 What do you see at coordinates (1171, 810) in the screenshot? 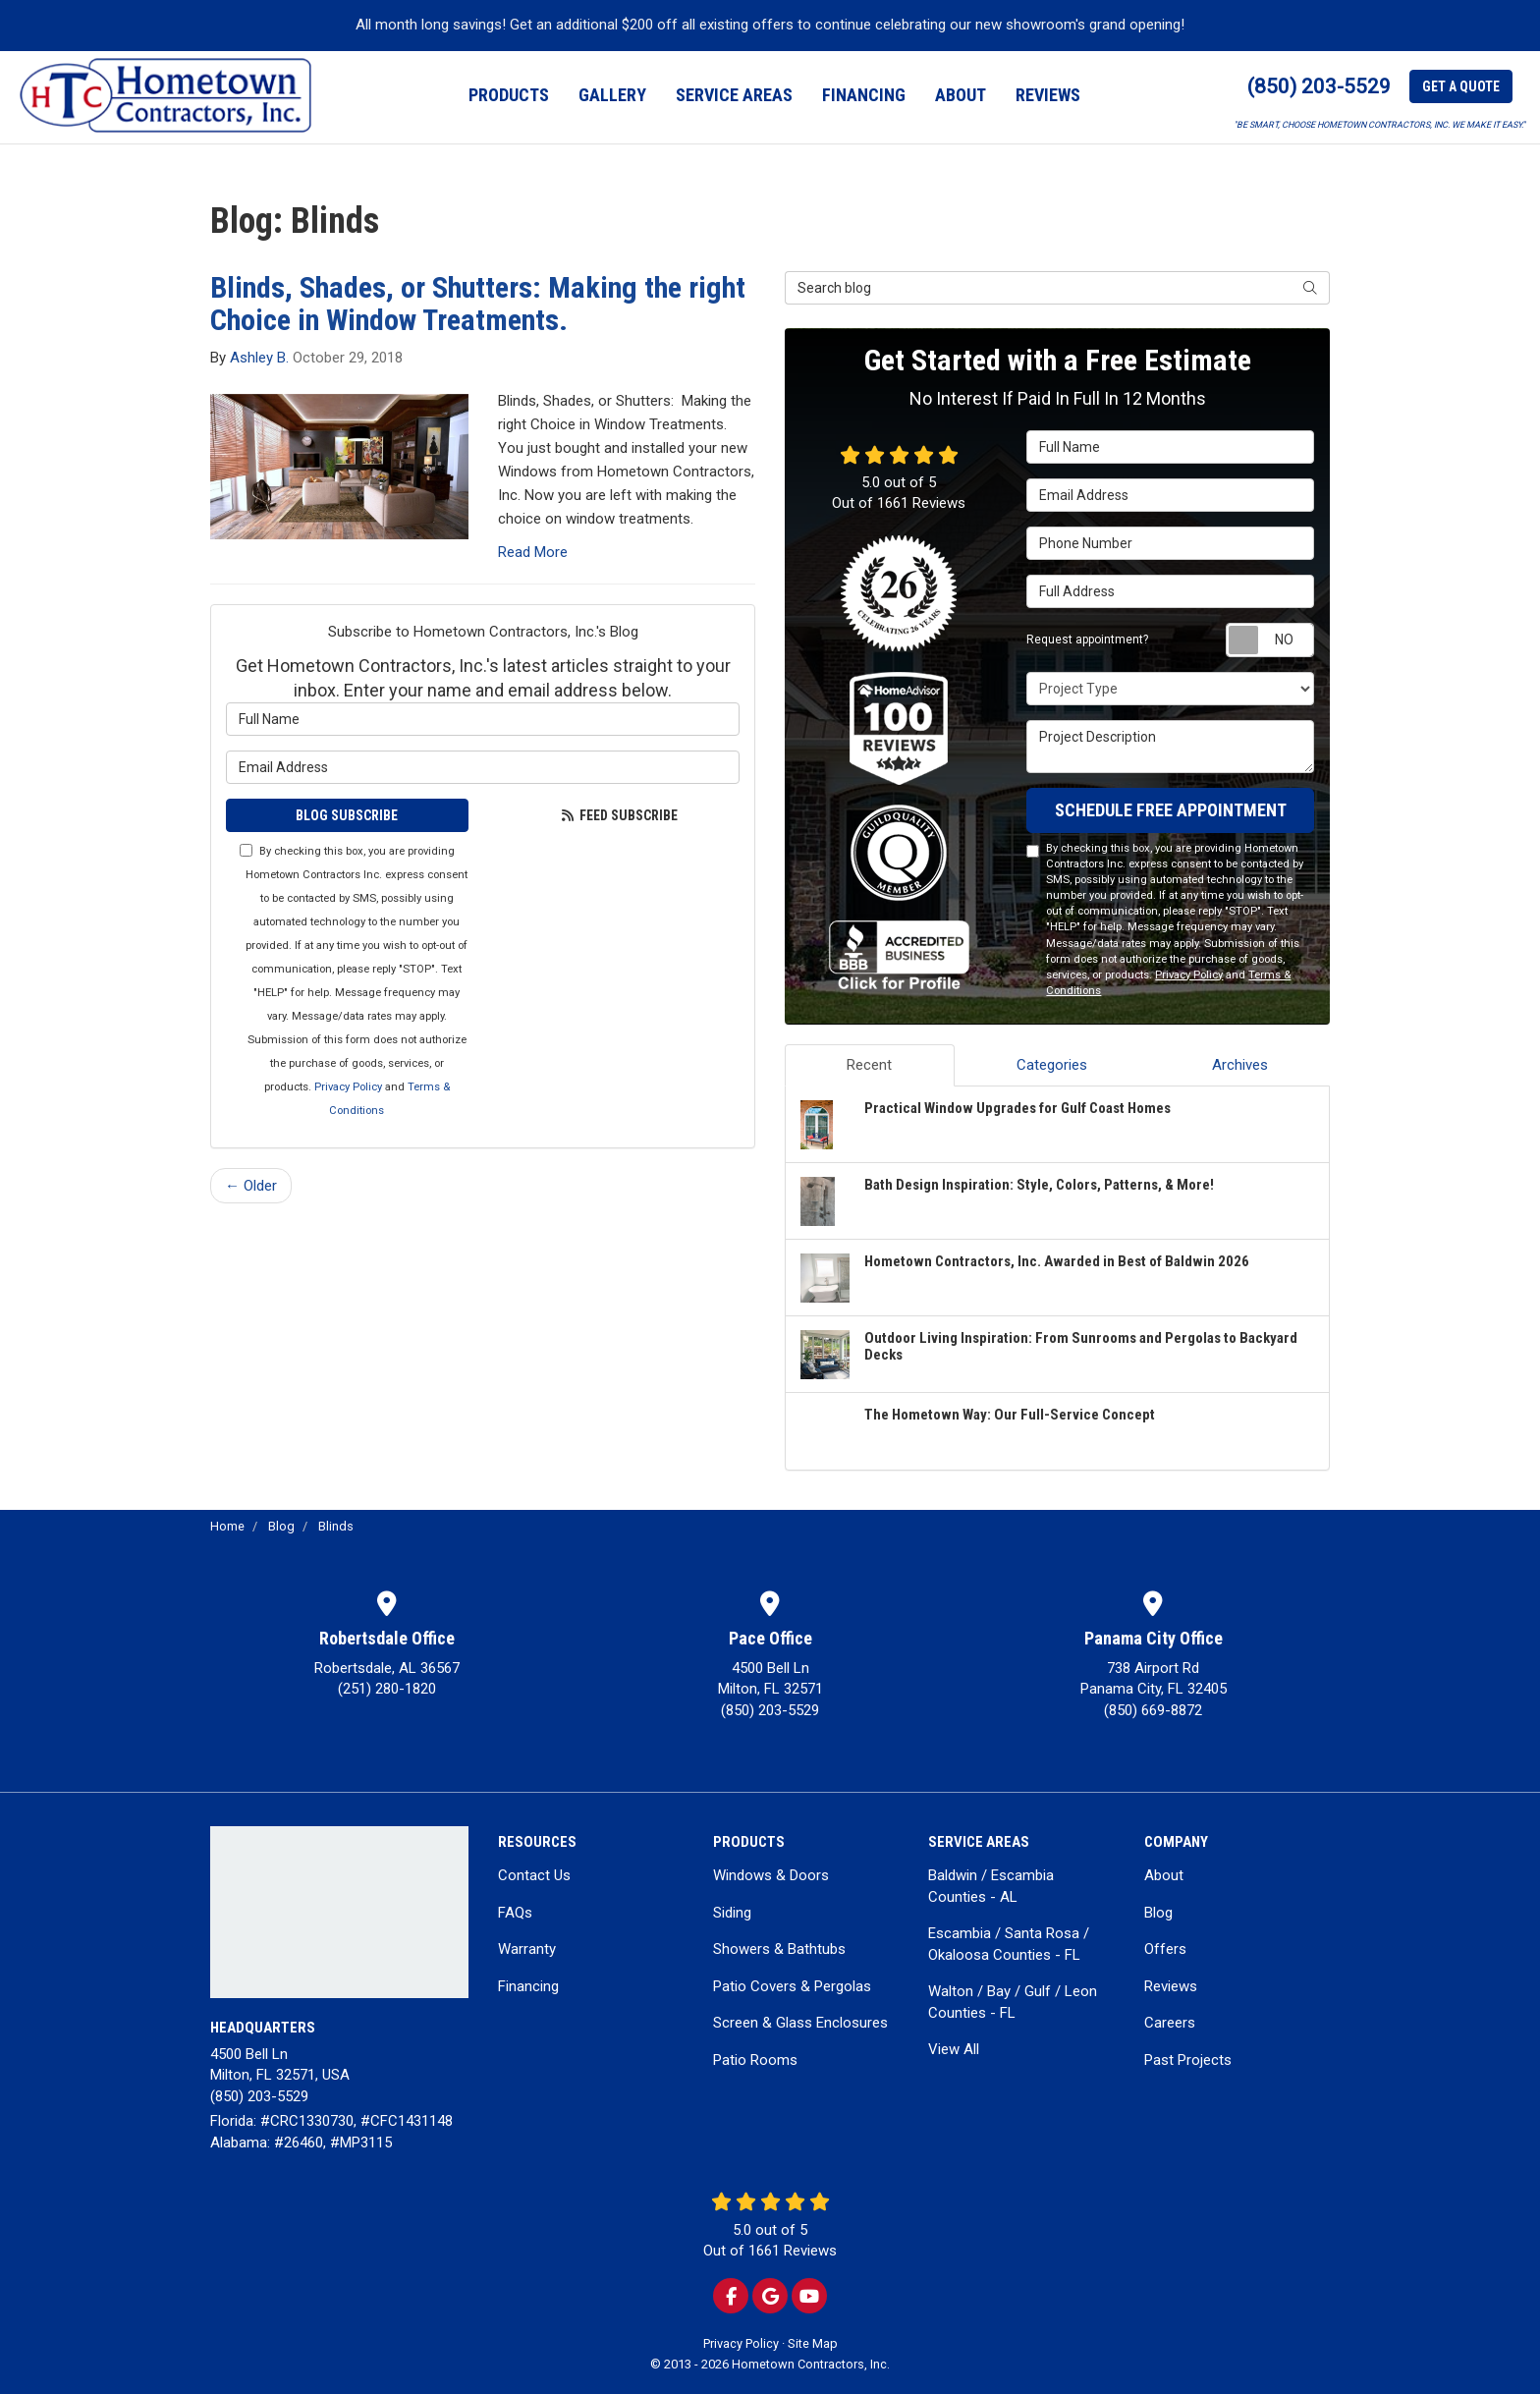
I see `SCHEDULE FREE APPOINTMENT` at bounding box center [1171, 810].